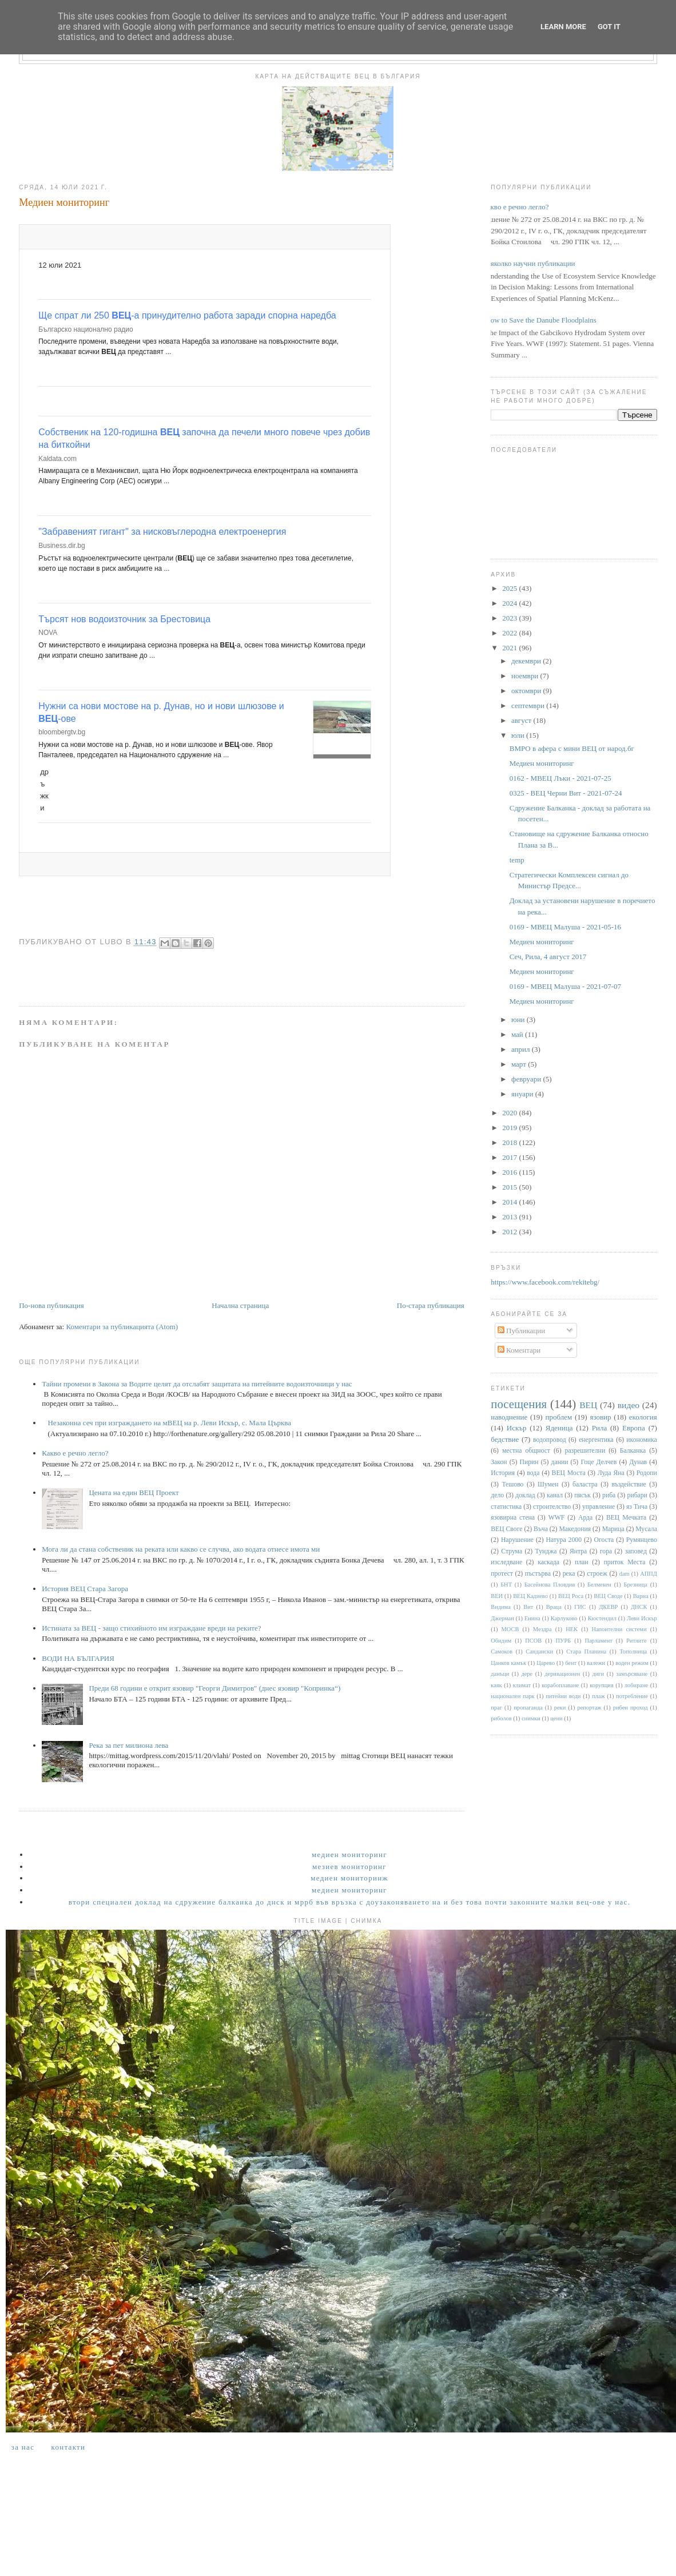  I want to click on праг, so click(496, 1707).